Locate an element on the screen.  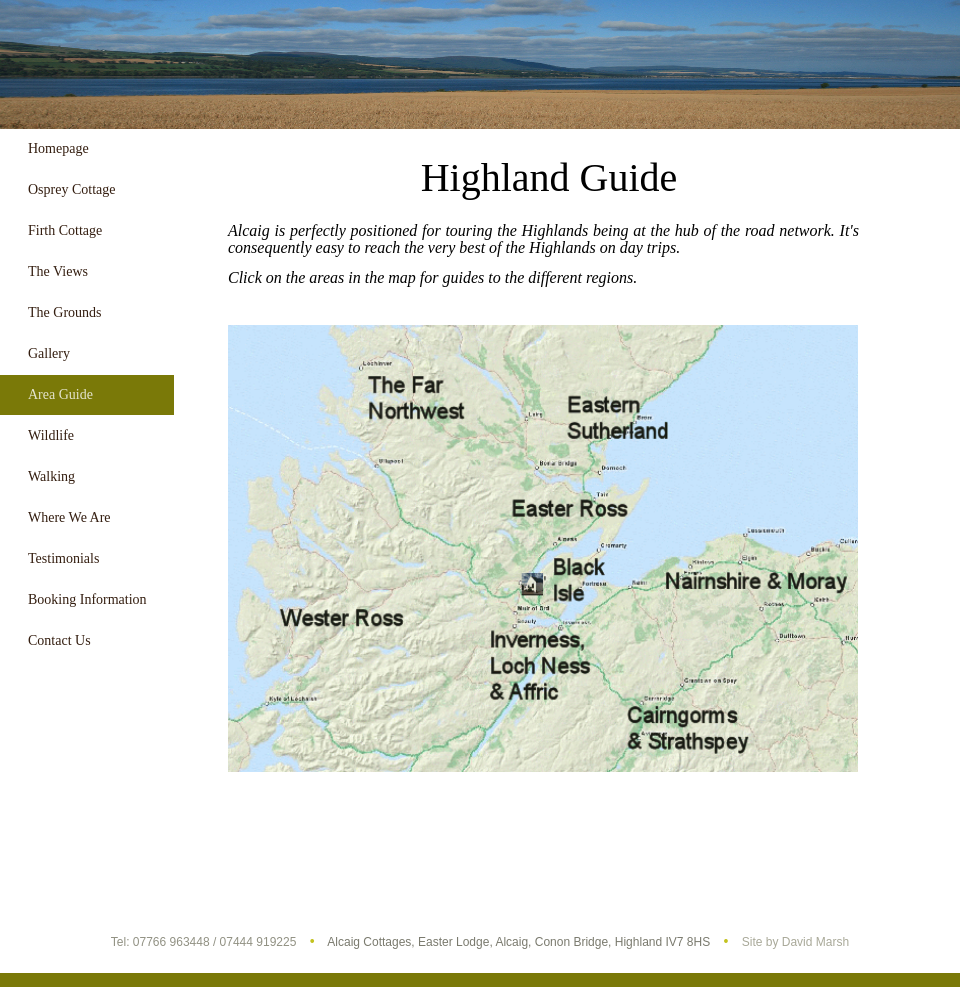
Area Guide is located at coordinates (60, 394).